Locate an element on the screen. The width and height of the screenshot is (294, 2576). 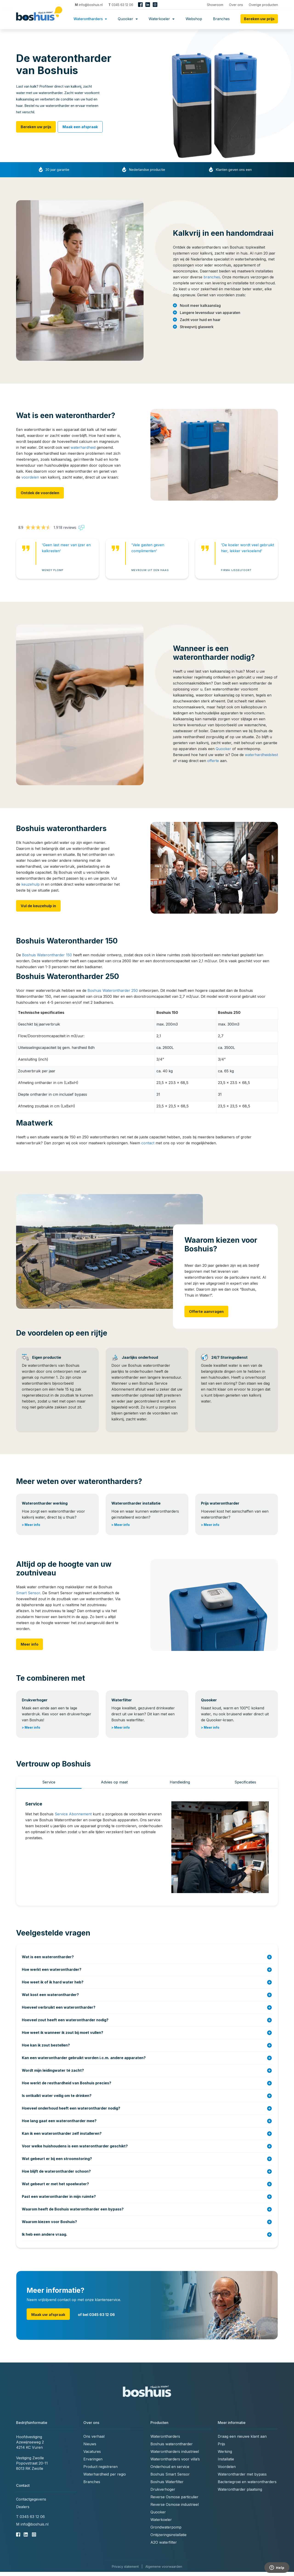
Hoe werkt een waterontharder? is located at coordinates (147, 1974).